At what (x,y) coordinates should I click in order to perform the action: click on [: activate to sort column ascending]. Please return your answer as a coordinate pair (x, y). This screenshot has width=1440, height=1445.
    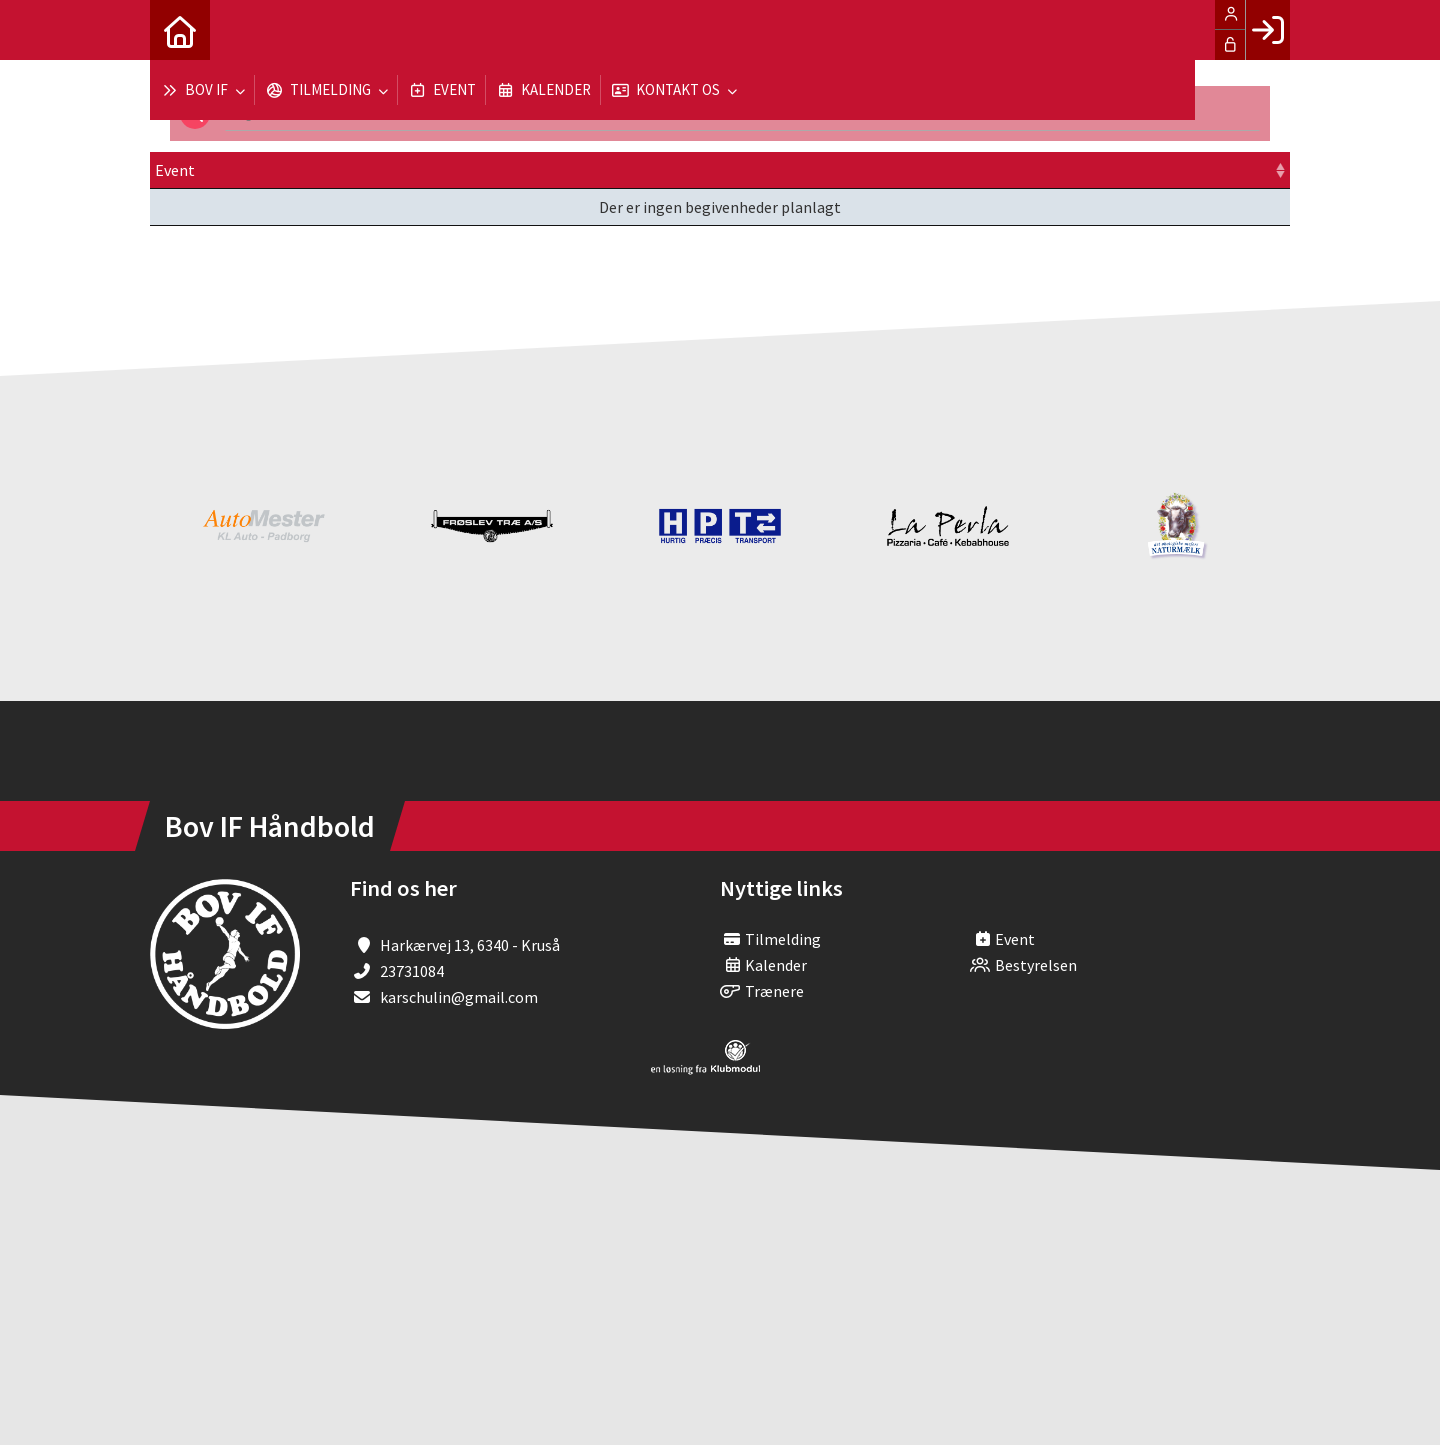
    Looking at the image, I should click on (1227, 170).